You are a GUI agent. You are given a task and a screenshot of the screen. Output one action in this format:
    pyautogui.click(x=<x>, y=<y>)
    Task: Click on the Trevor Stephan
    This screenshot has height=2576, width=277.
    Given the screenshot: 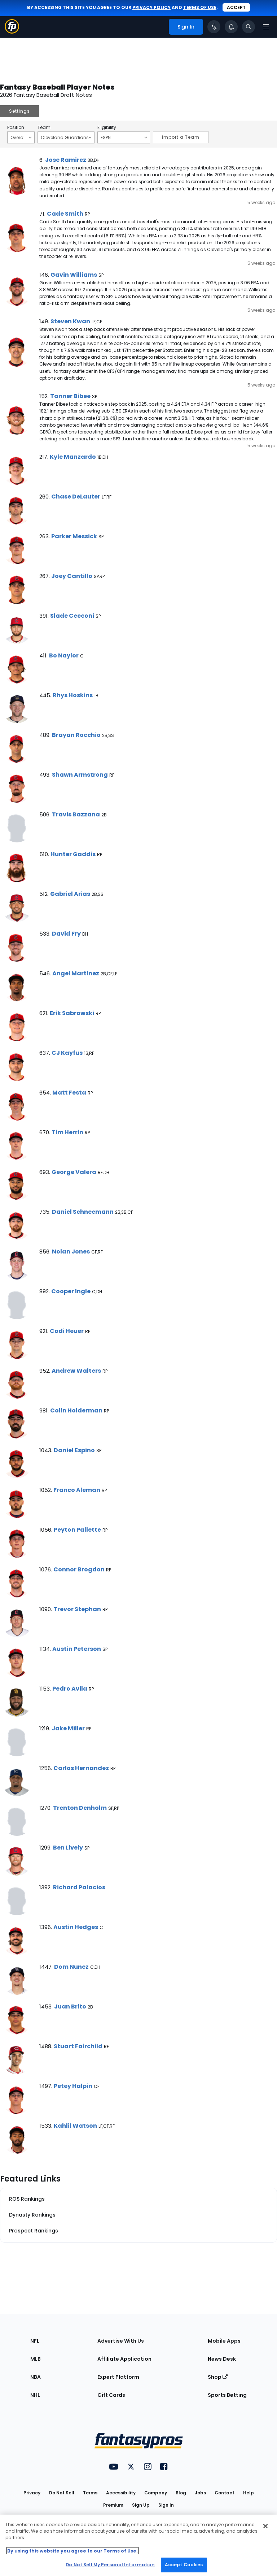 What is the action you would take?
    pyautogui.click(x=77, y=1609)
    